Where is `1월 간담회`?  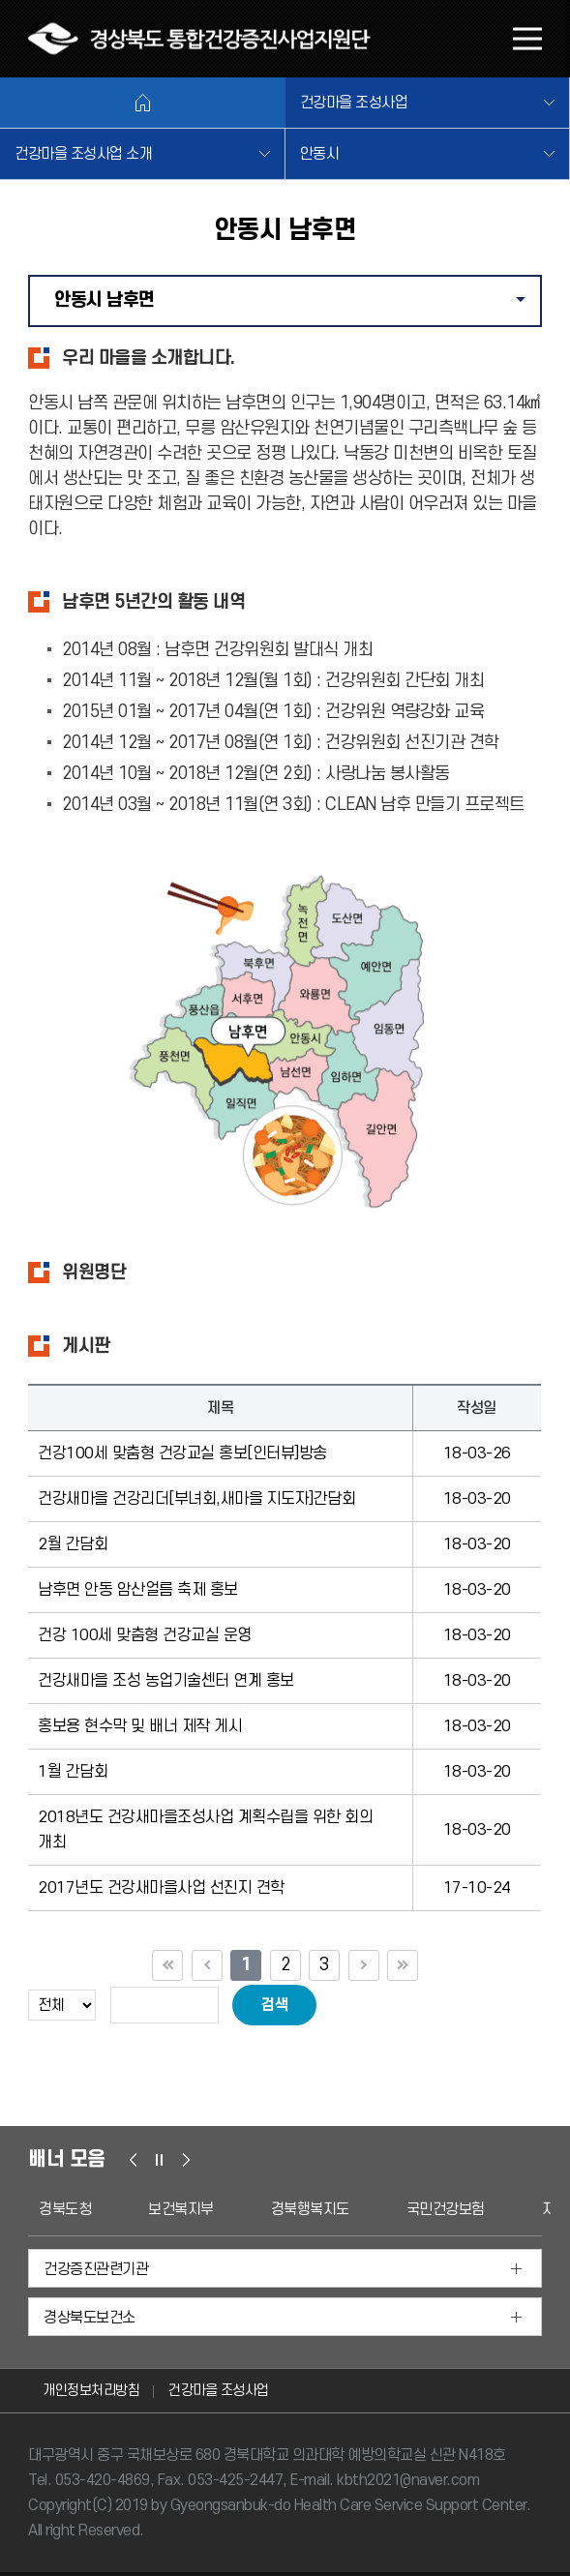 1월 간담회 is located at coordinates (72, 1772).